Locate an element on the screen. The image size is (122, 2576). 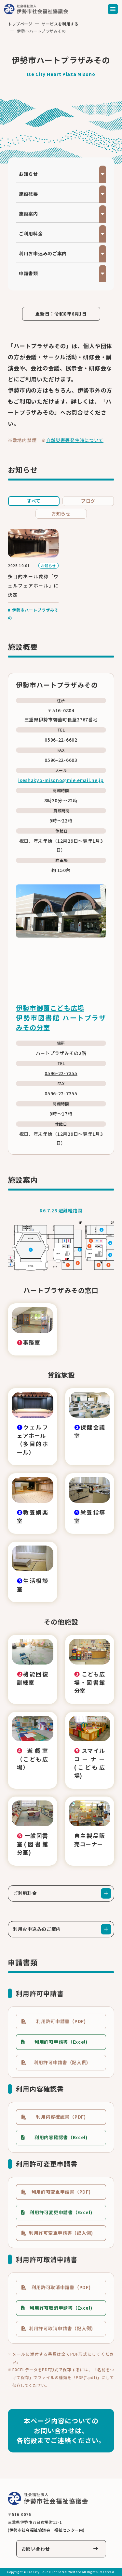
利用お申込みのご案内 is located at coordinates (43, 253).